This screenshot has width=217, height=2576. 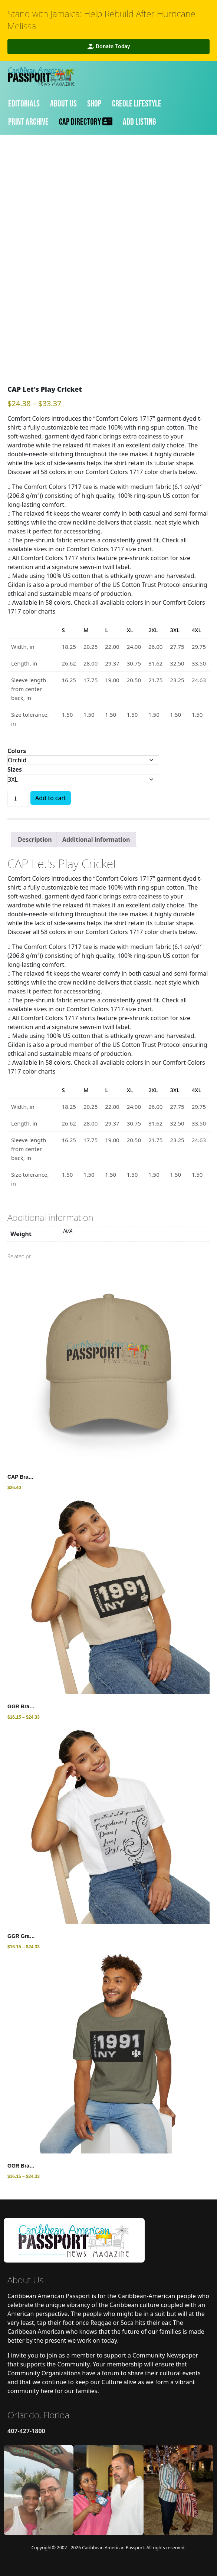 I want to click on Add to cart, so click(x=50, y=798).